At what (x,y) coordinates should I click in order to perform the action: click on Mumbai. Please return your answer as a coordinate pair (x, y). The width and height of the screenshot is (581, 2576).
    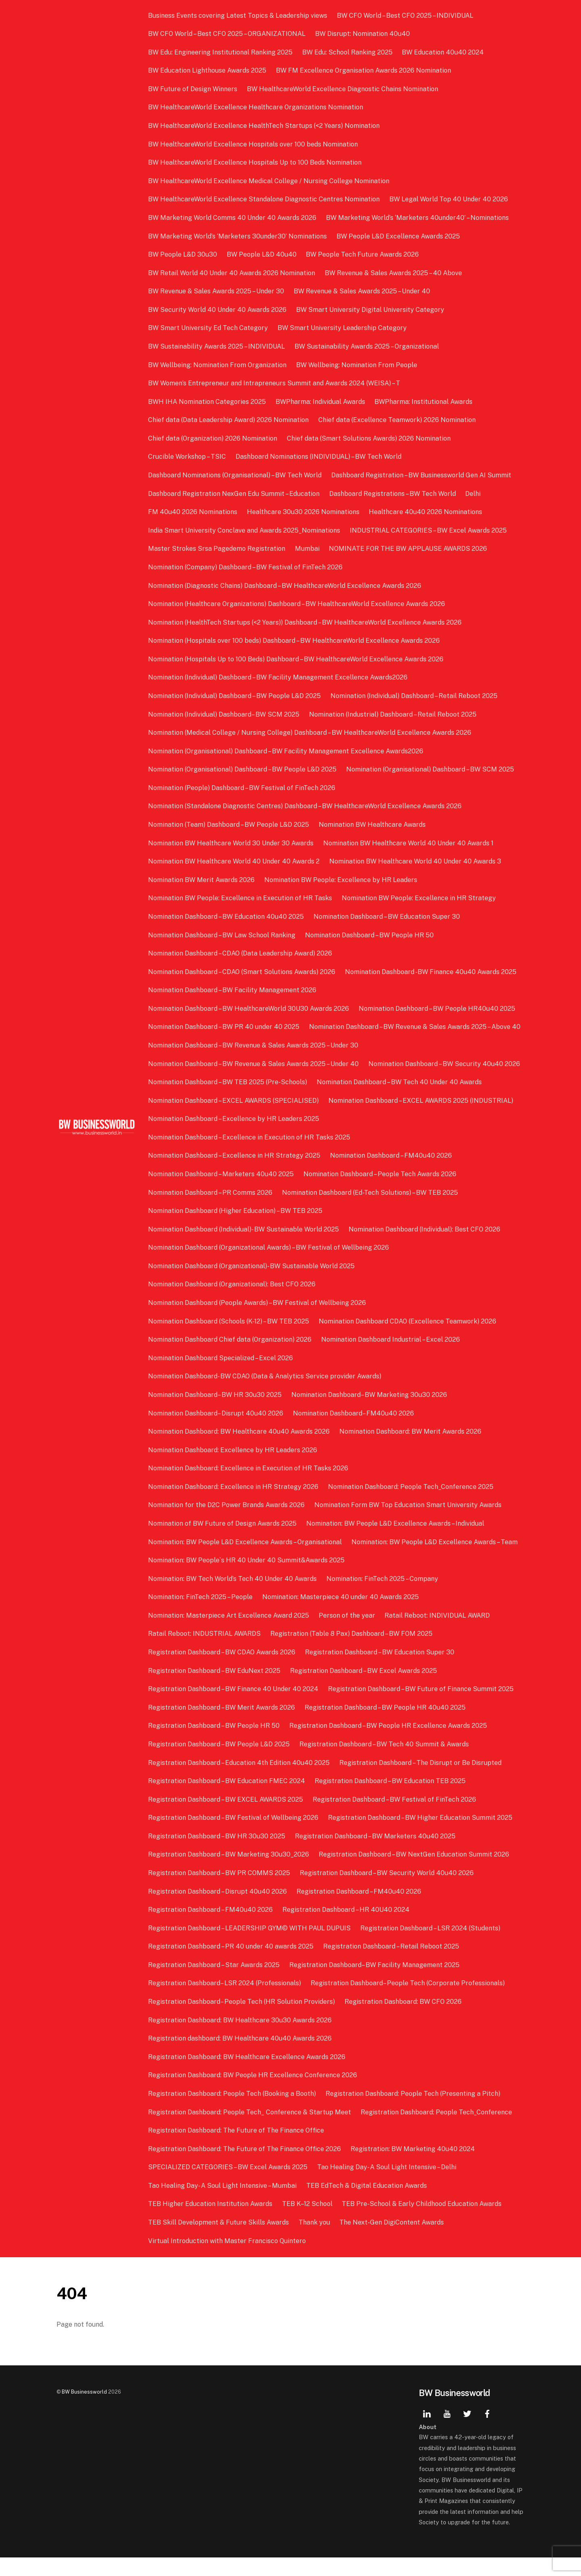
    Looking at the image, I should click on (307, 548).